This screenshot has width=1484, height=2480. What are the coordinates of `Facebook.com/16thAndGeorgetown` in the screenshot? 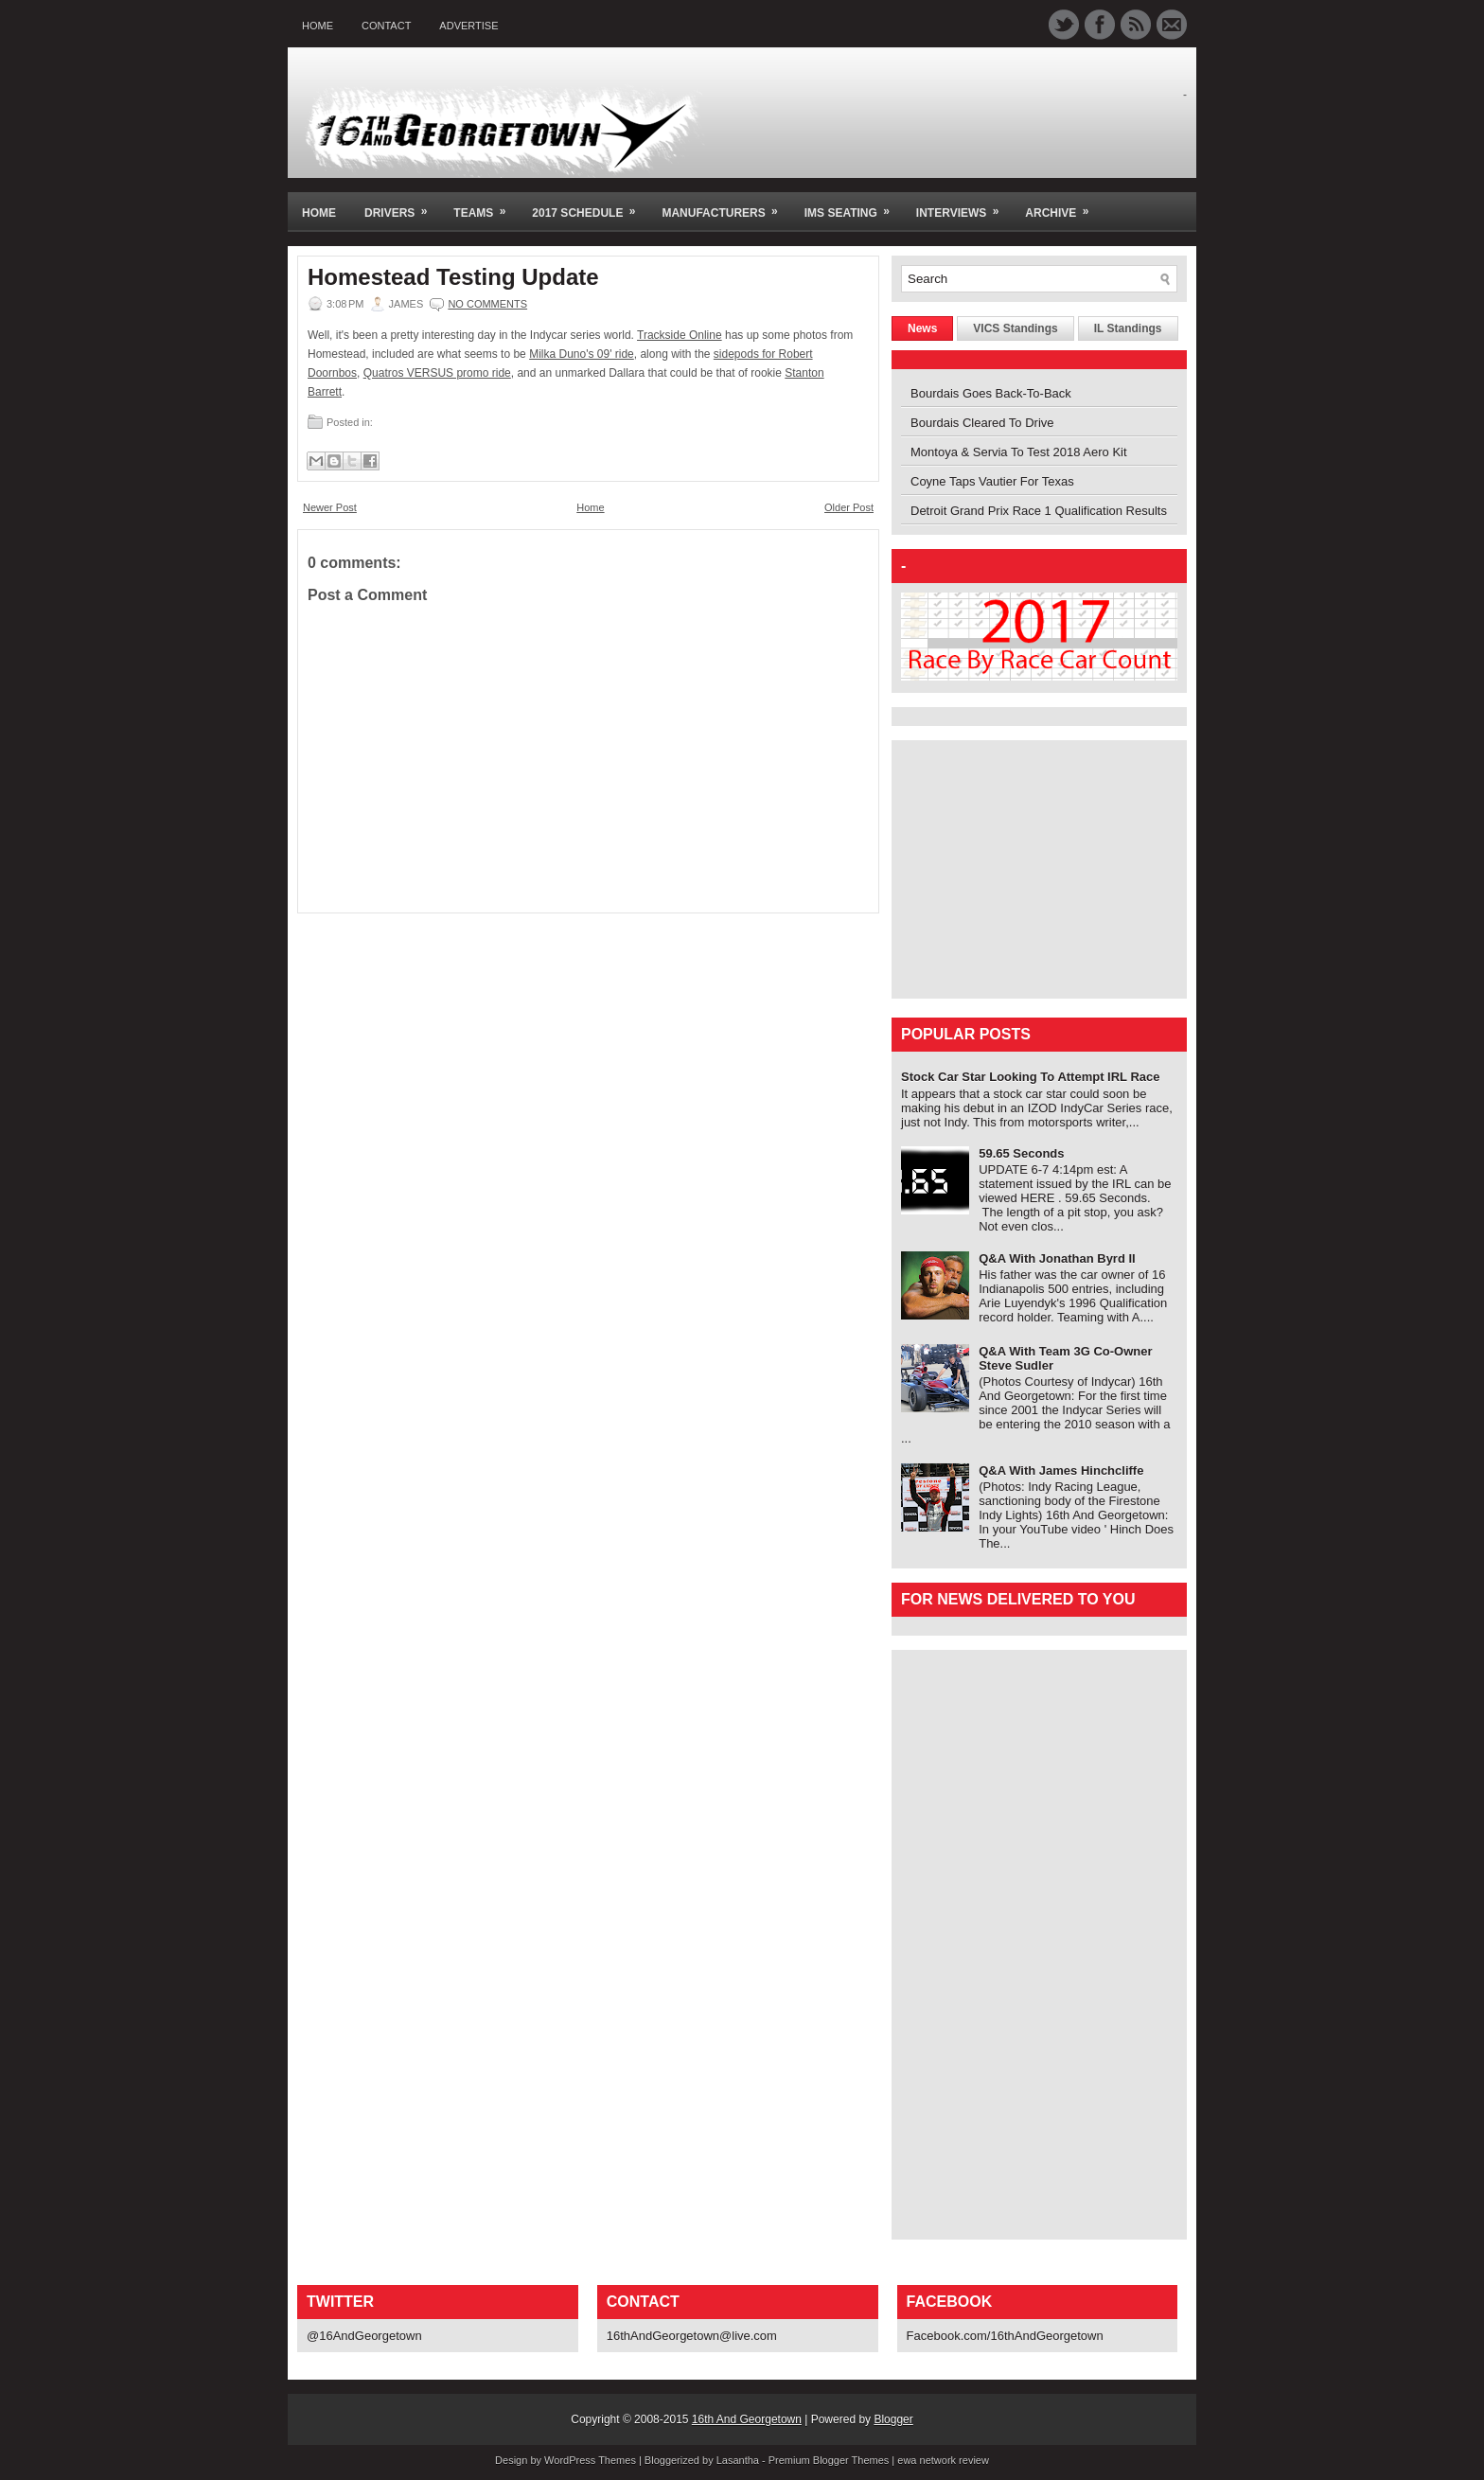 It's located at (1005, 2336).